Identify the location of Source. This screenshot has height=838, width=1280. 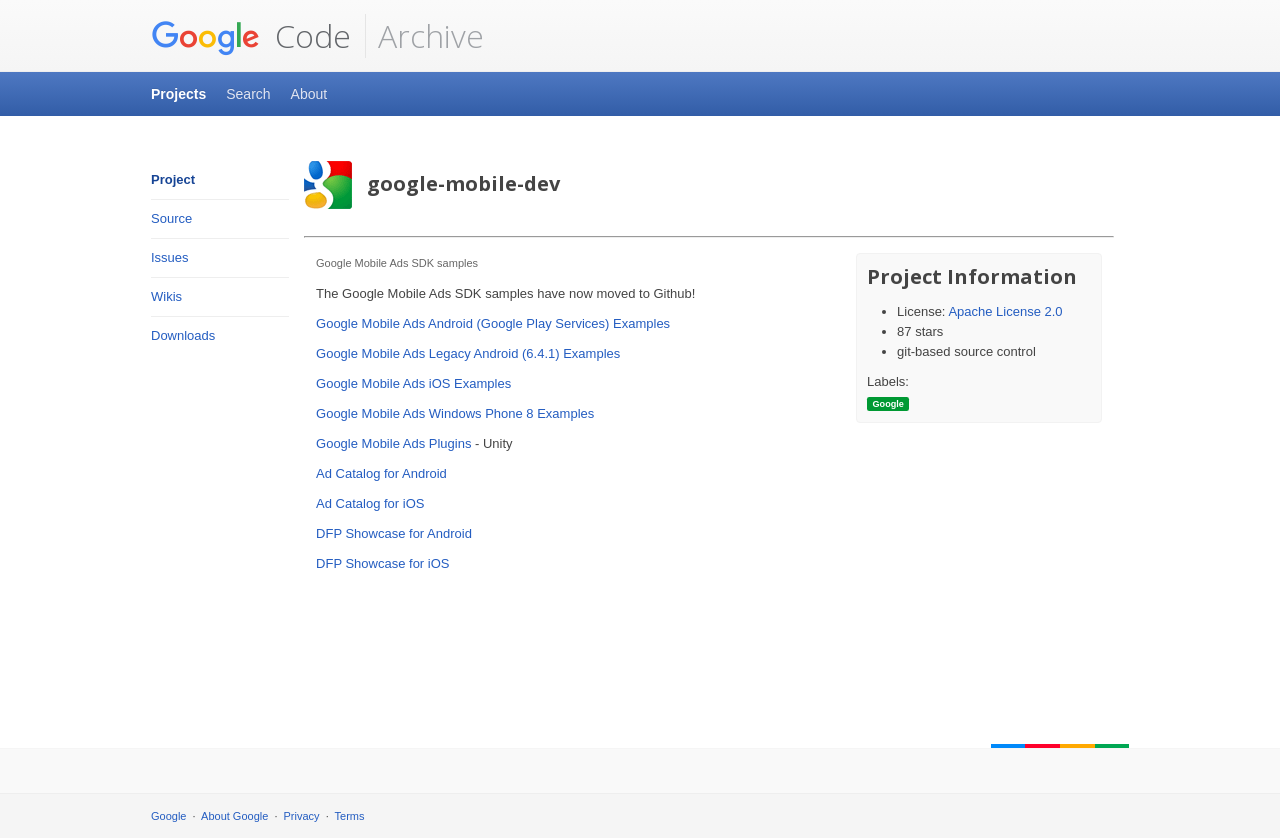
(171, 218).